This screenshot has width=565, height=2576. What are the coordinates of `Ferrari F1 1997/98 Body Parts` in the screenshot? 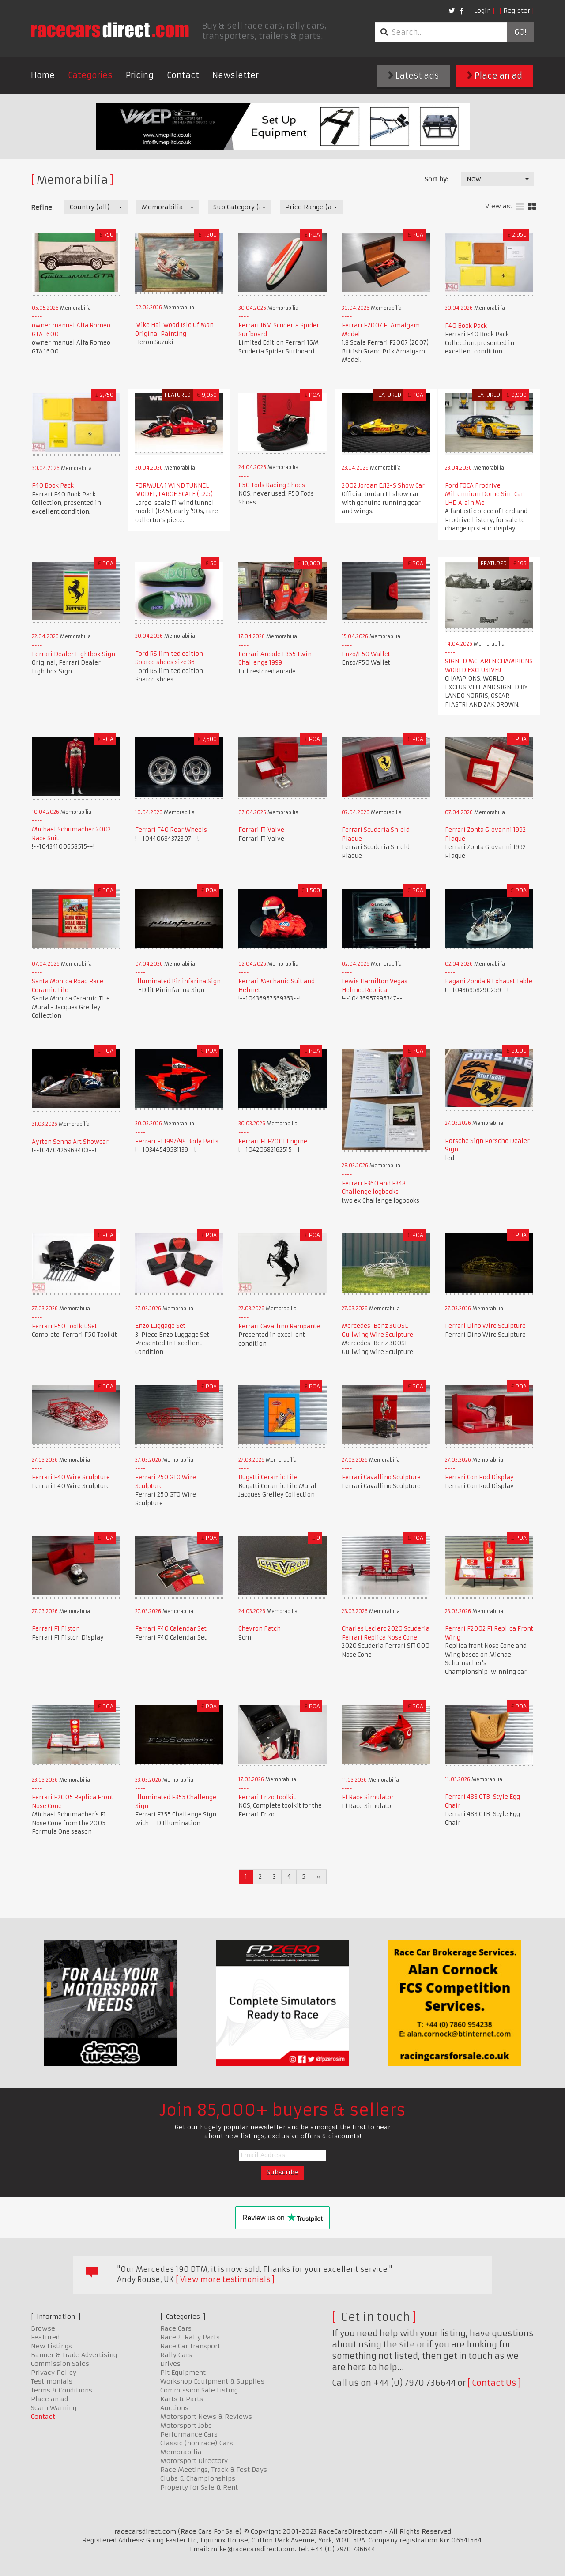 It's located at (176, 1141).